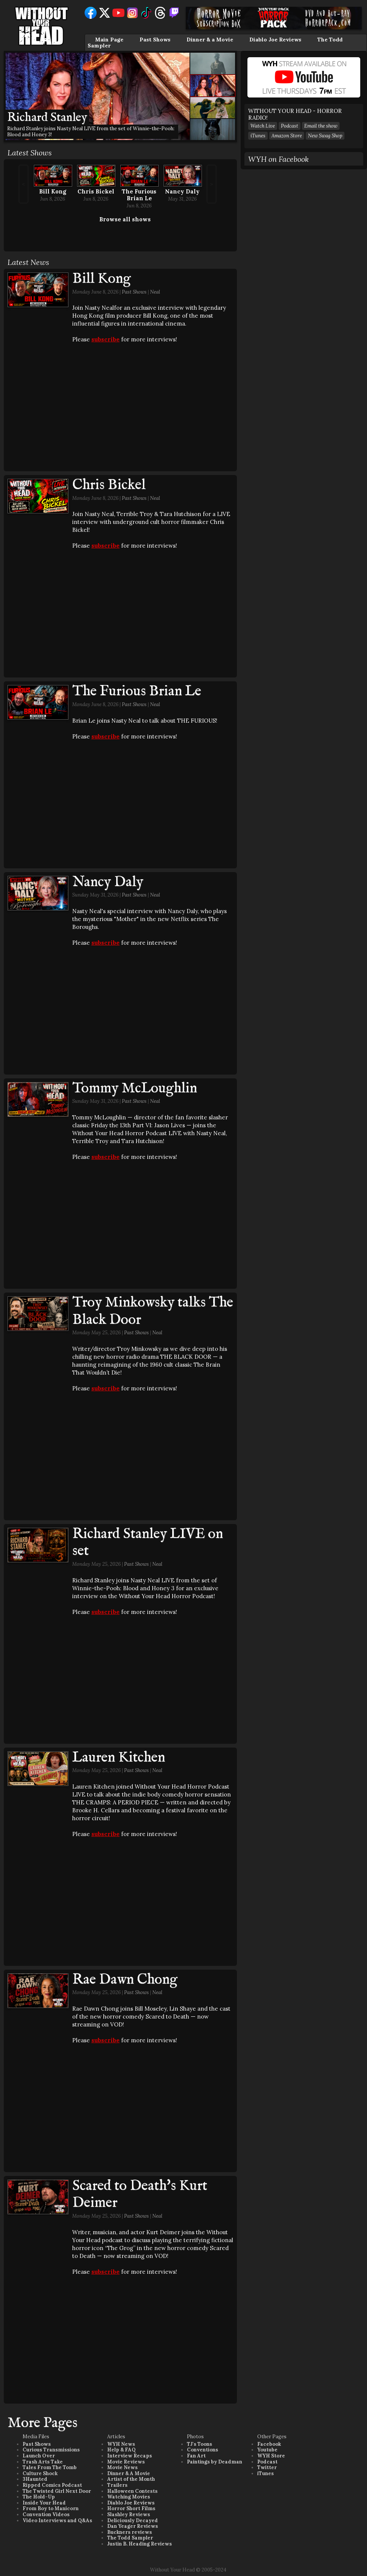 The height and width of the screenshot is (2576, 367). What do you see at coordinates (131, 2508) in the screenshot?
I see `Horror Short Films` at bounding box center [131, 2508].